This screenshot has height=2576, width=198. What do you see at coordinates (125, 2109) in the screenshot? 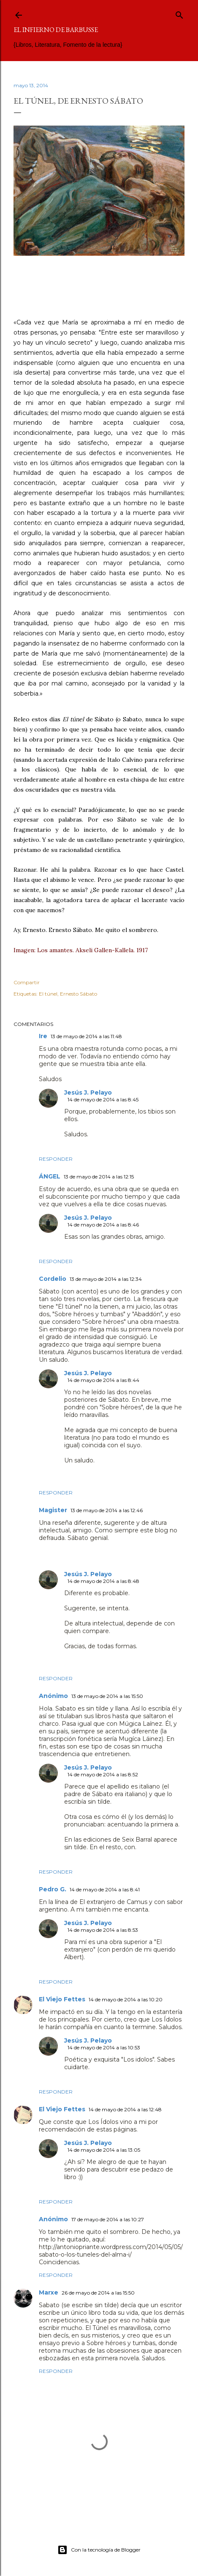
I see `14 de mayo de 2014 a las 12:48` at bounding box center [125, 2109].